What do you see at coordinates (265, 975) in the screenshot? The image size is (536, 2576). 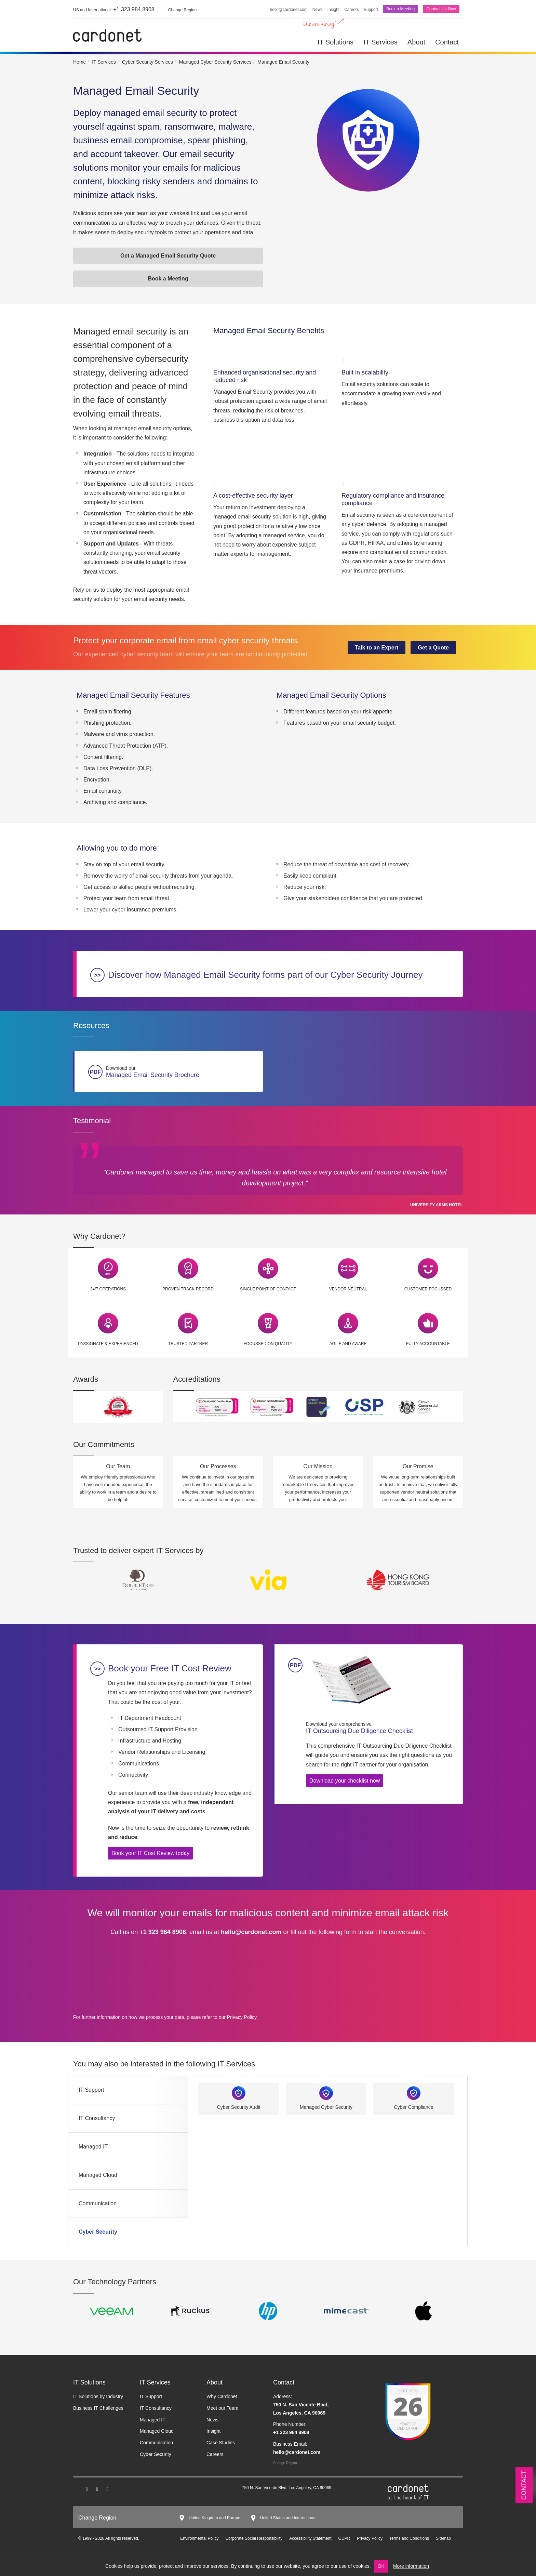 I see `Discover how Managed Email Security forms part of our Cyber Security Journey` at bounding box center [265, 975].